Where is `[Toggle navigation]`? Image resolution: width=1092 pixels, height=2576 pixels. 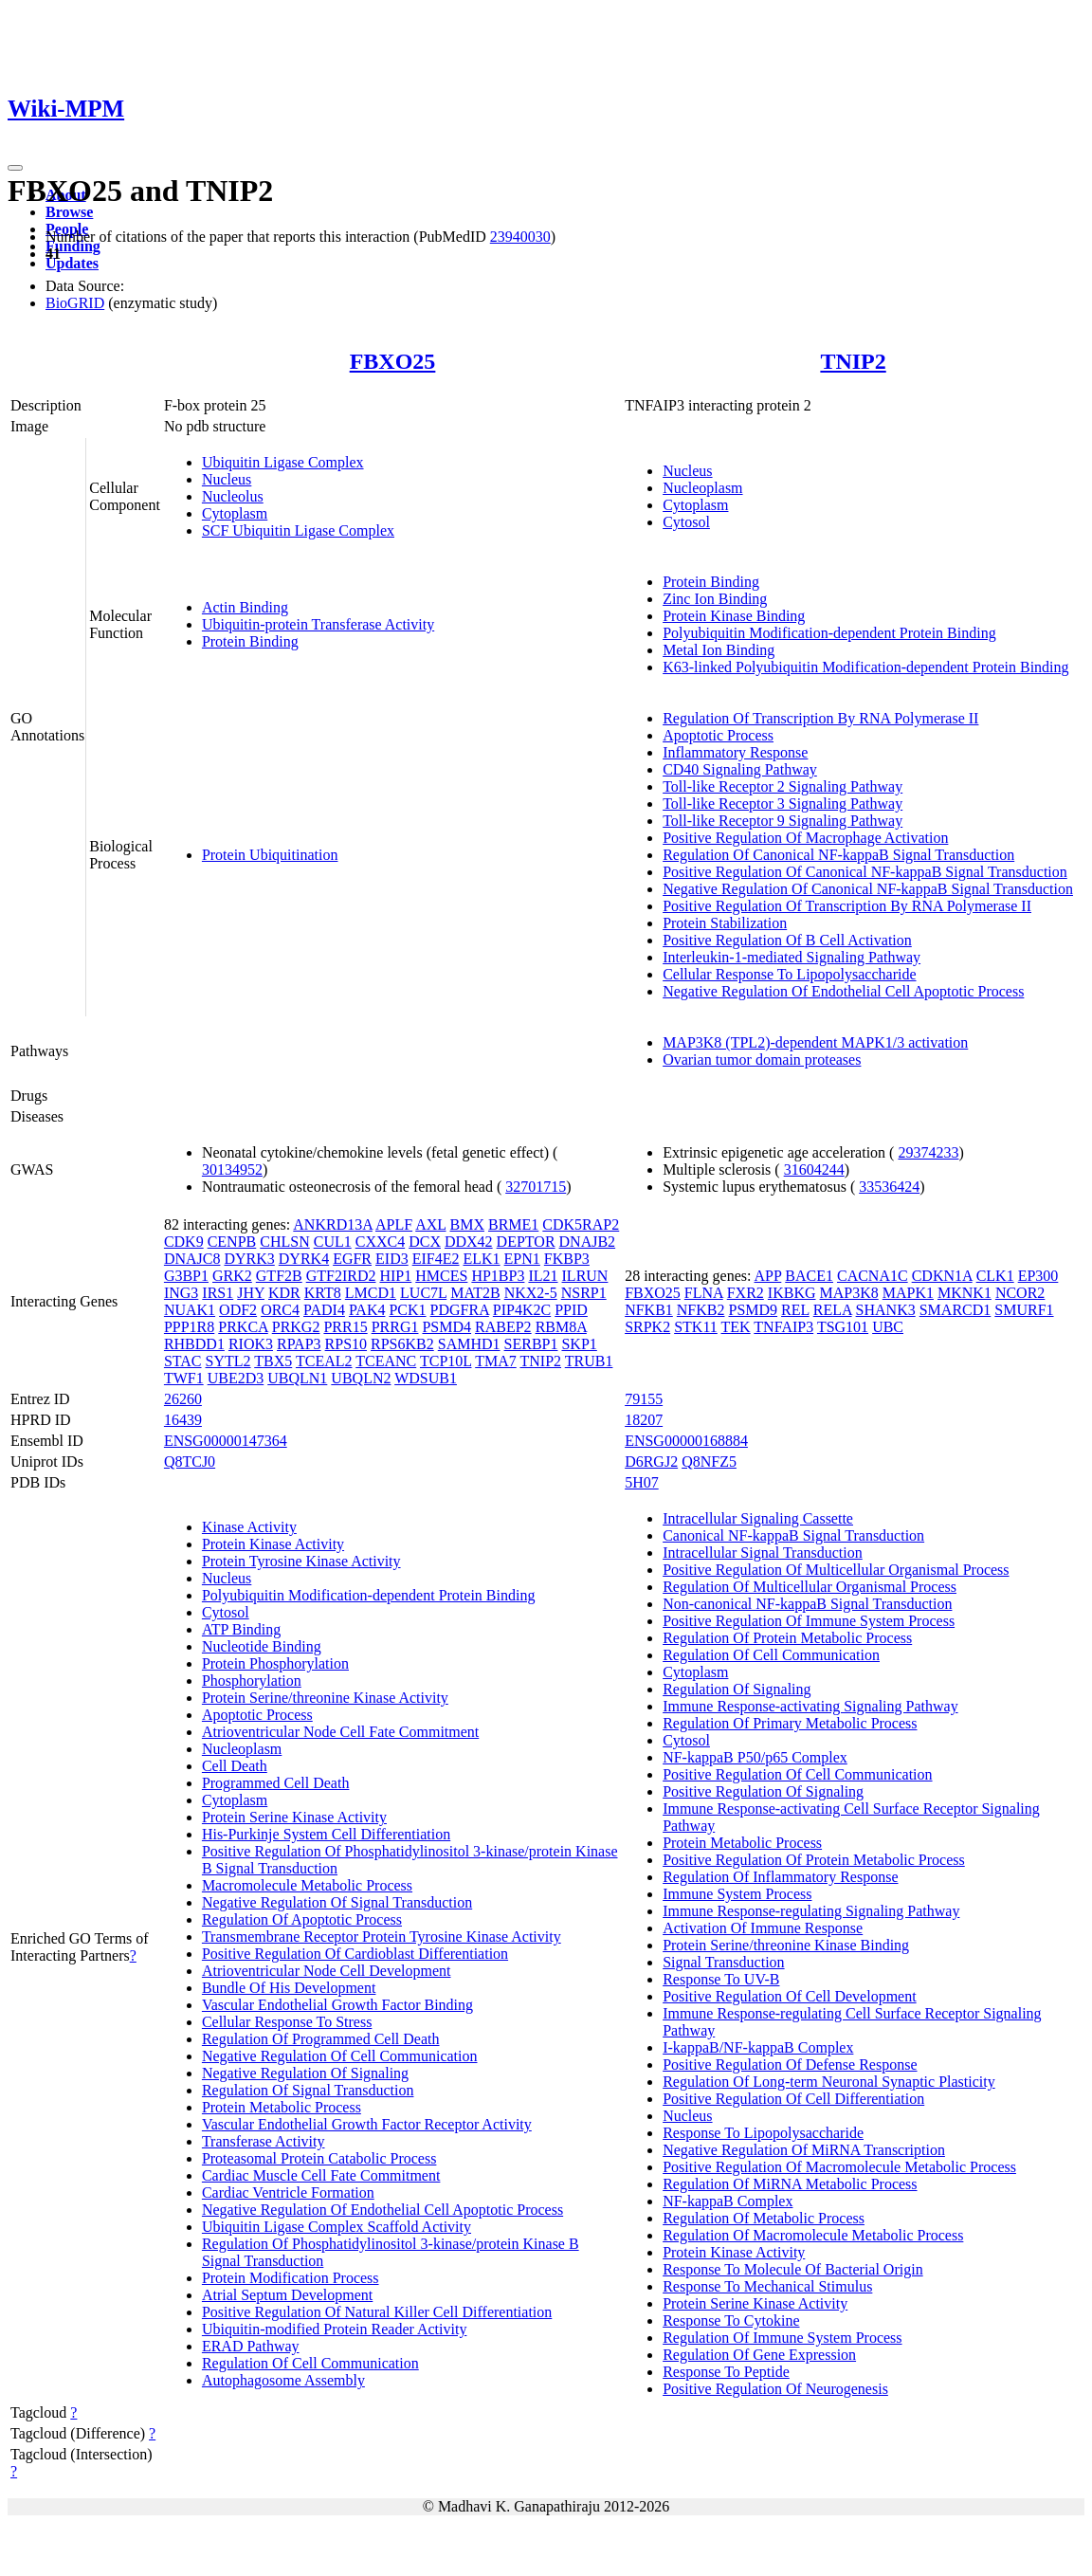
[Toggle navigation] is located at coordinates (15, 168).